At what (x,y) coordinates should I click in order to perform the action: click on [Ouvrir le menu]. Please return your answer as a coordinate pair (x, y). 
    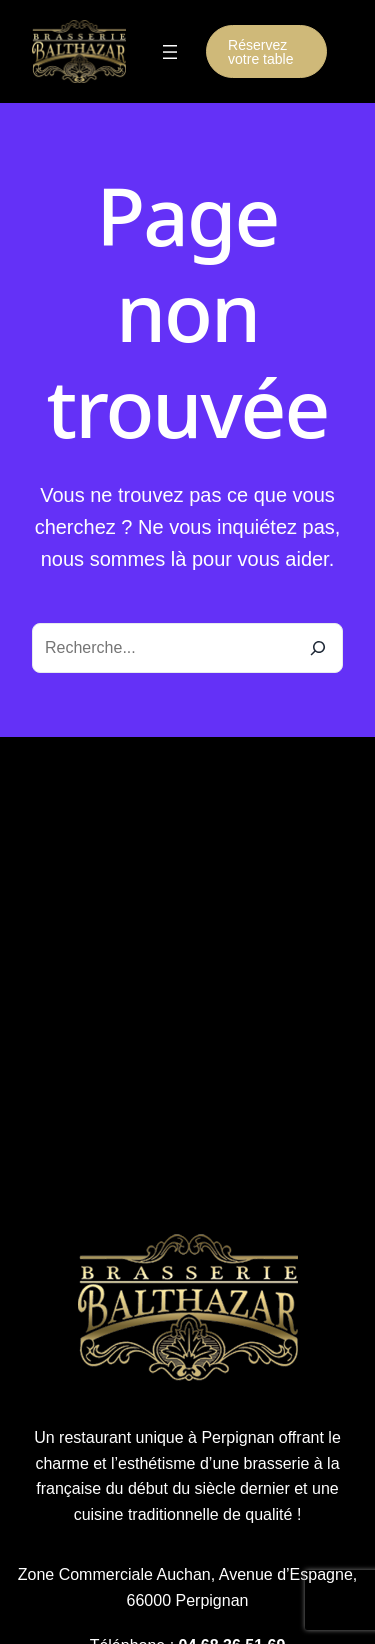
    Looking at the image, I should click on (170, 52).